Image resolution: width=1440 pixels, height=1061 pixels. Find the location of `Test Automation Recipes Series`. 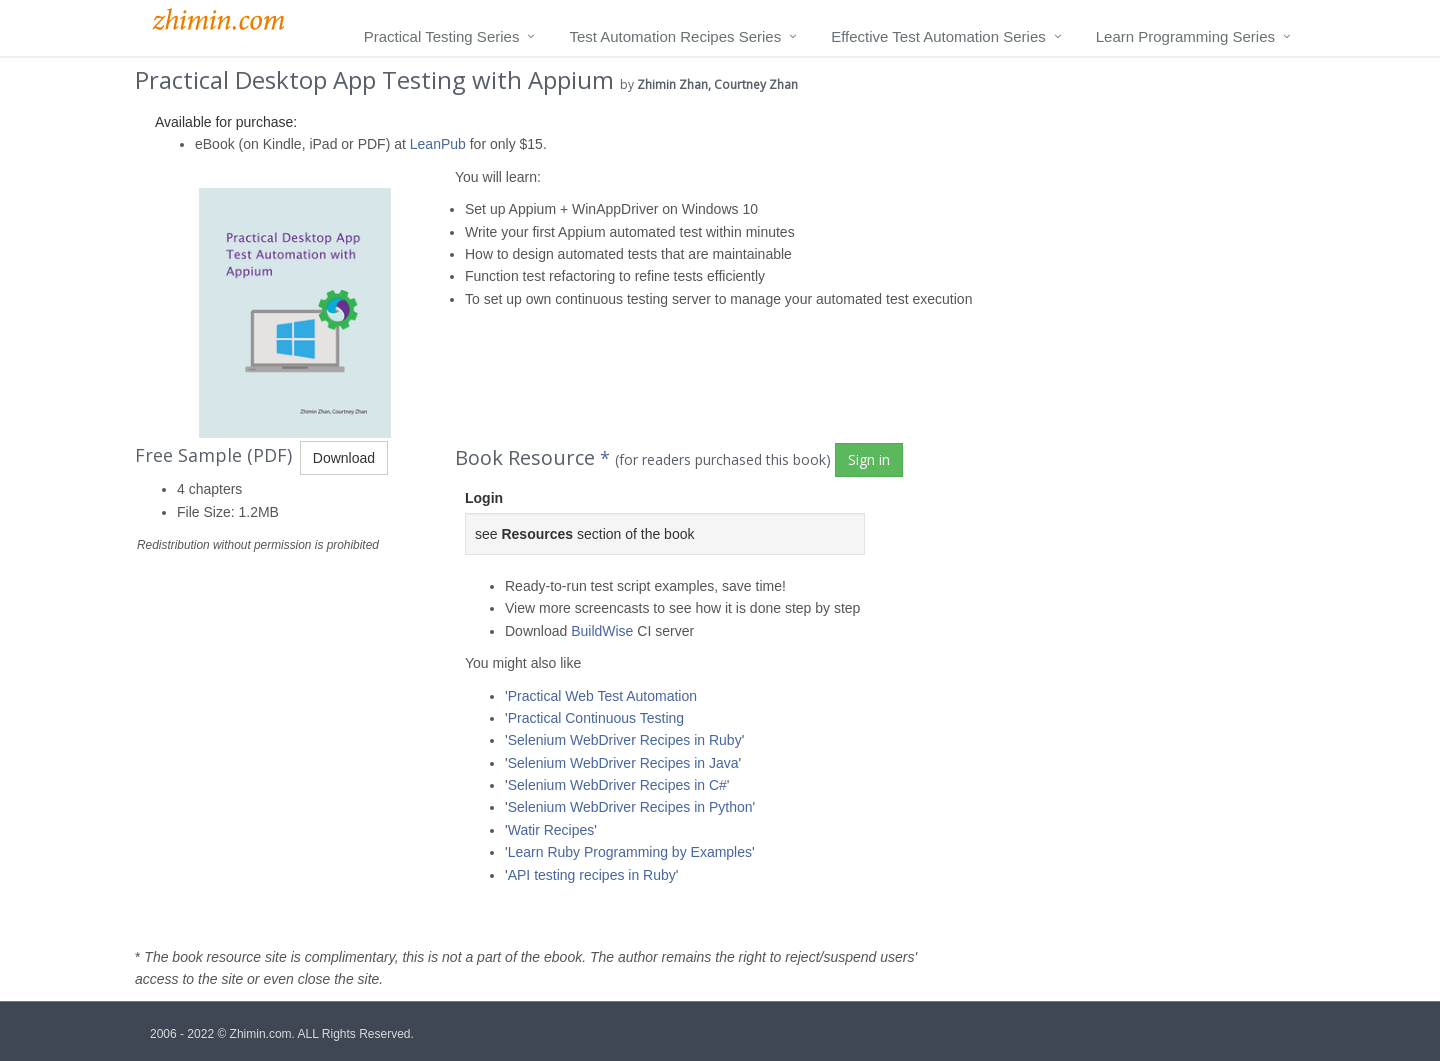

Test Automation Recipes Series is located at coordinates (675, 36).